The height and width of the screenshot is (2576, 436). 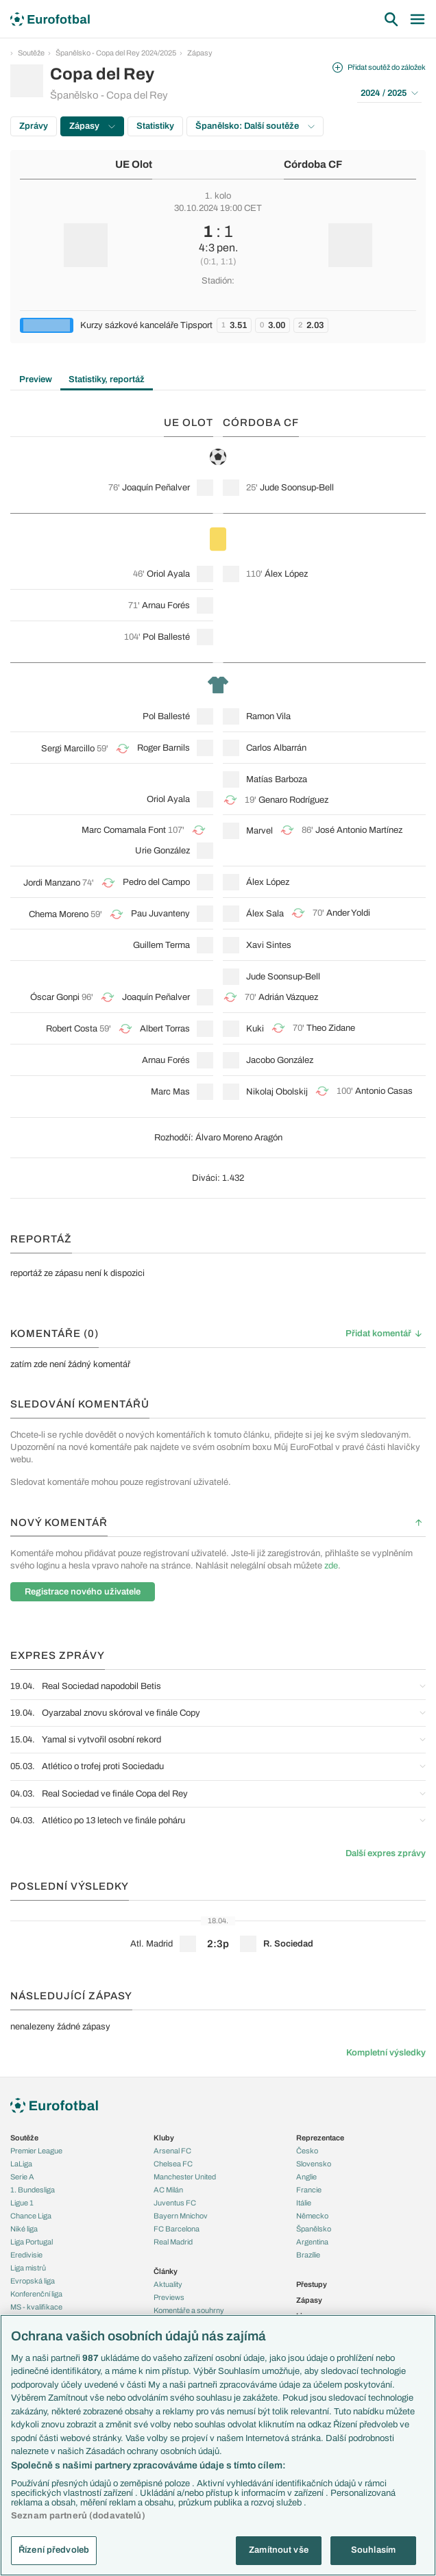 What do you see at coordinates (107, 379) in the screenshot?
I see `Statistiky, reportáž` at bounding box center [107, 379].